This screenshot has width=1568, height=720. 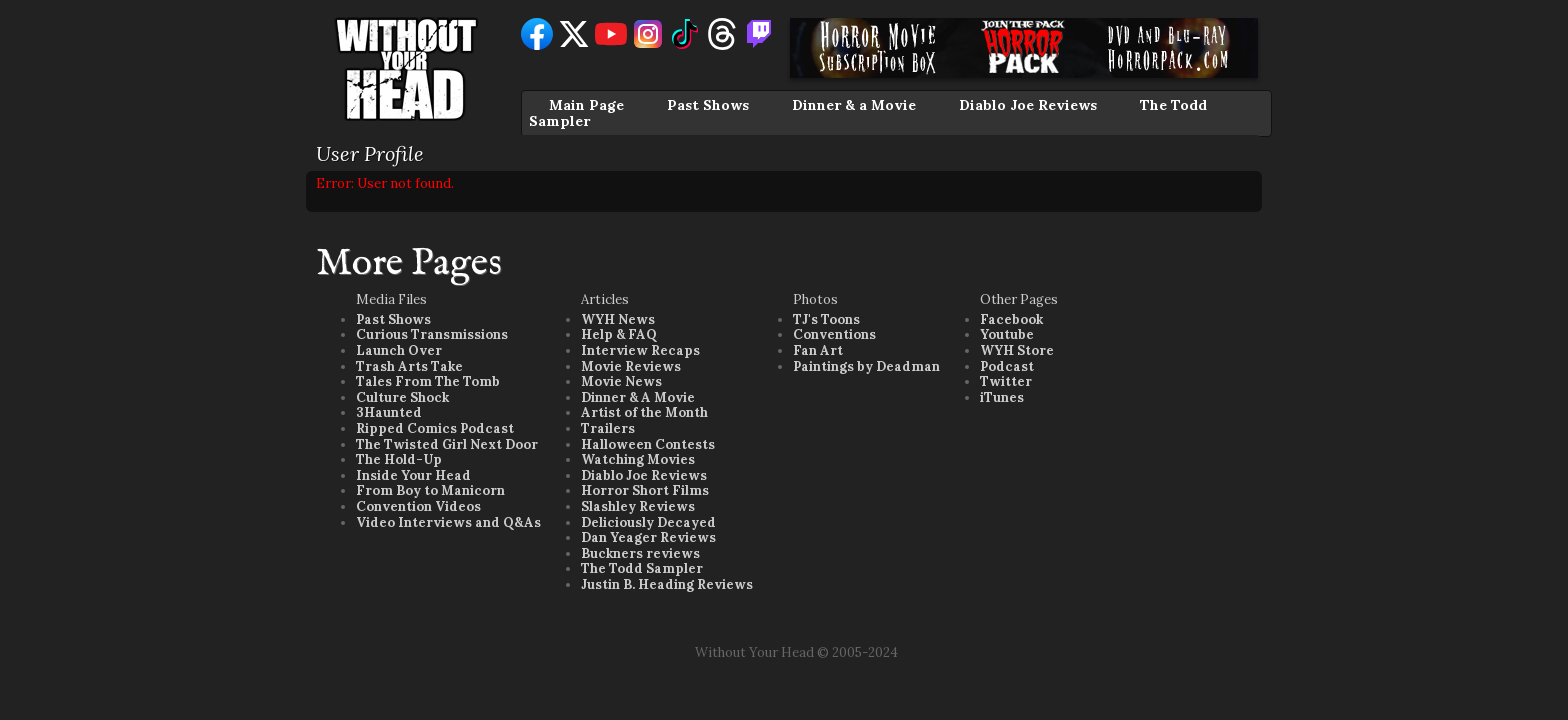 I want to click on Dinner & a Movie, so click(x=854, y=105).